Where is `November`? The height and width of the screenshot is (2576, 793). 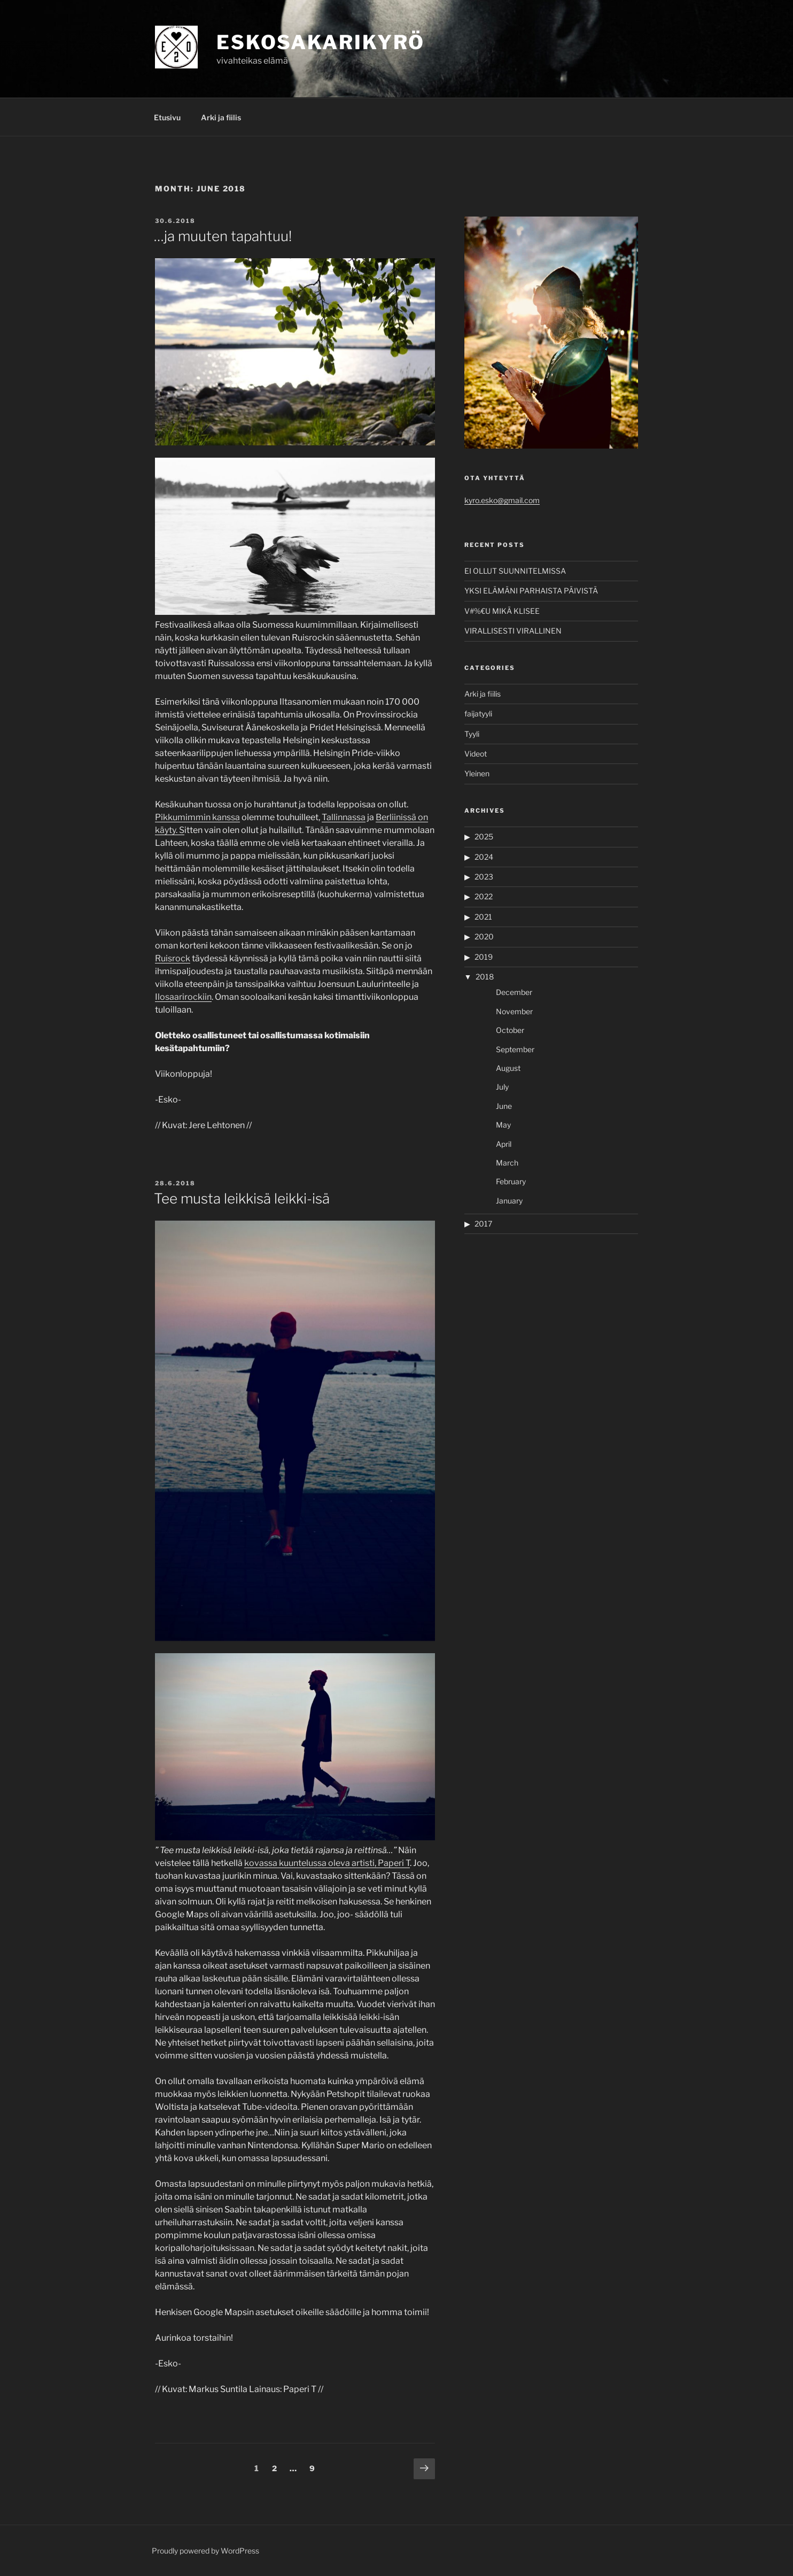 November is located at coordinates (514, 1011).